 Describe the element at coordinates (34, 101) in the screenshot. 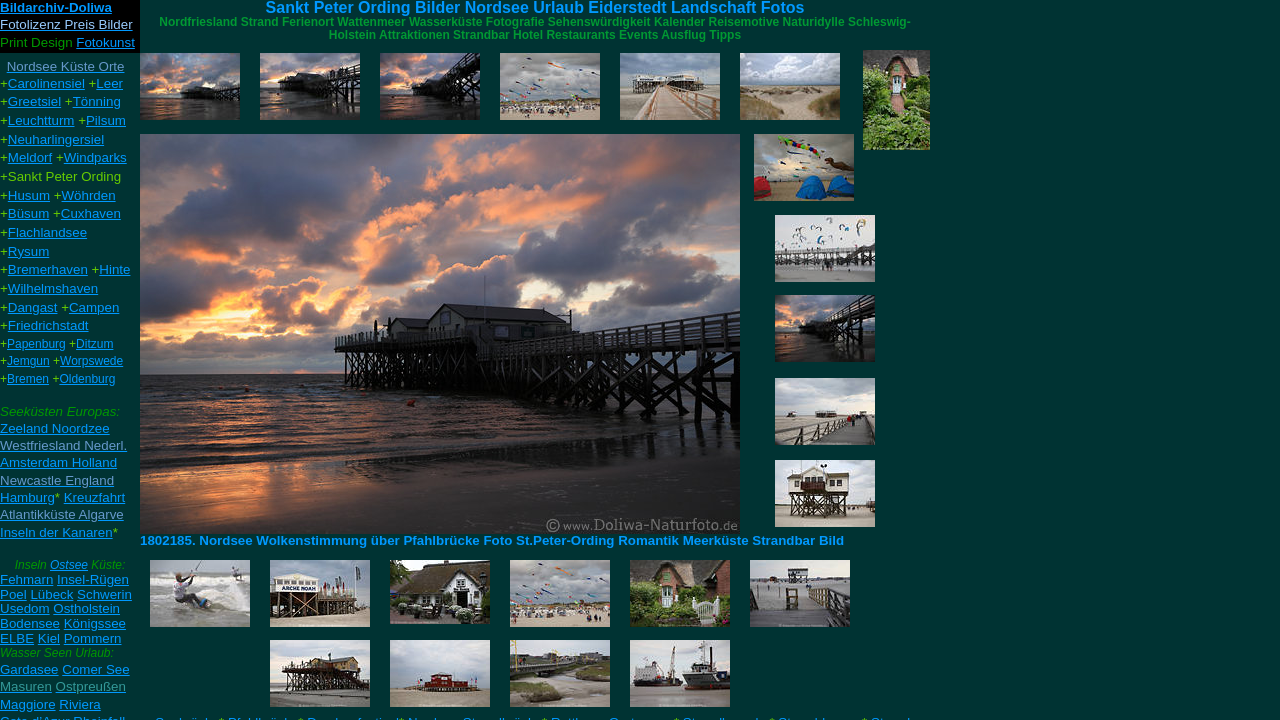

I see `Greetsiel` at that location.